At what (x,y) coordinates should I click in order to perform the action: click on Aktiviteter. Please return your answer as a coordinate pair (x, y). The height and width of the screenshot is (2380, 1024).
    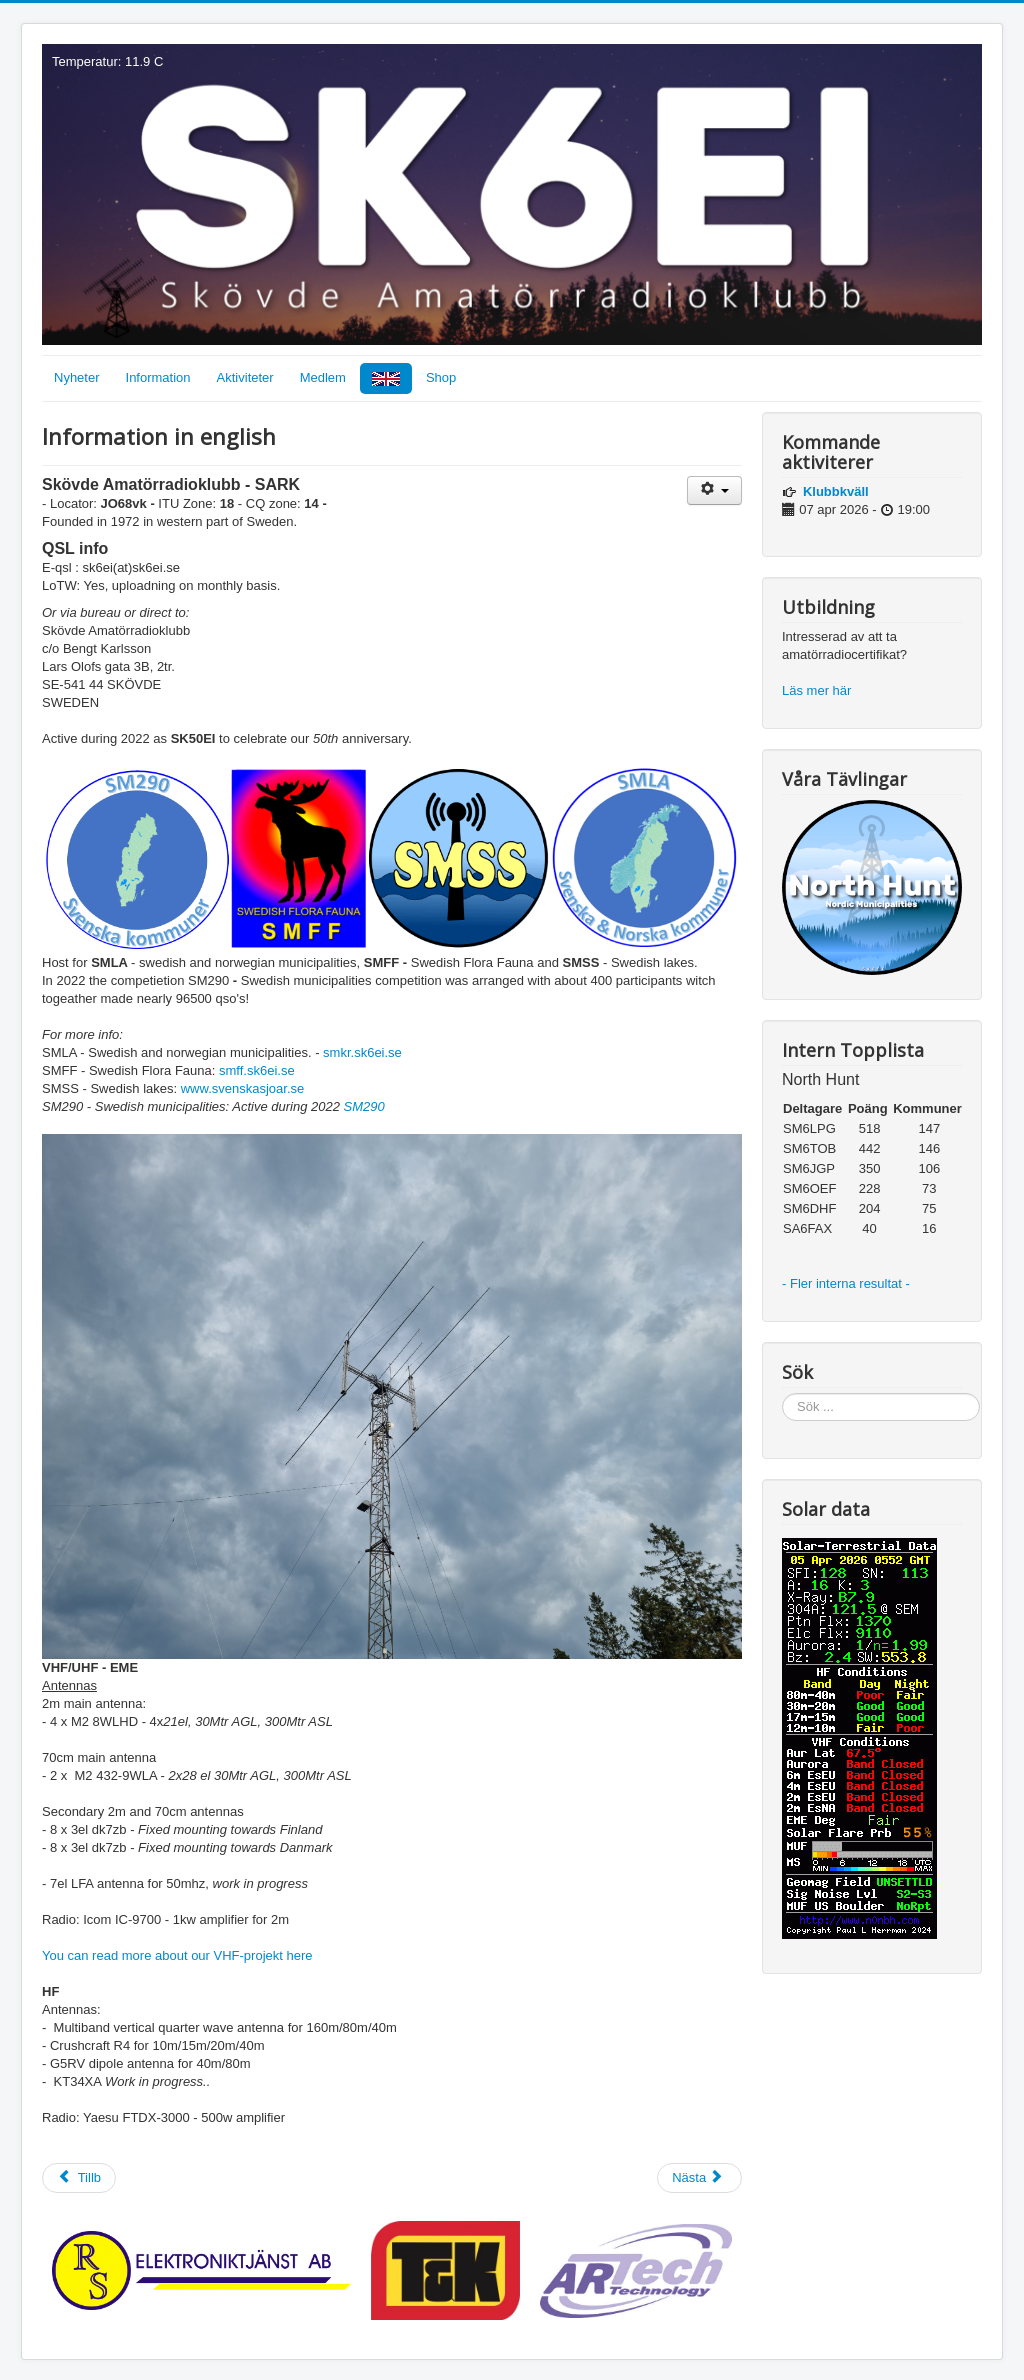
    Looking at the image, I should click on (245, 377).